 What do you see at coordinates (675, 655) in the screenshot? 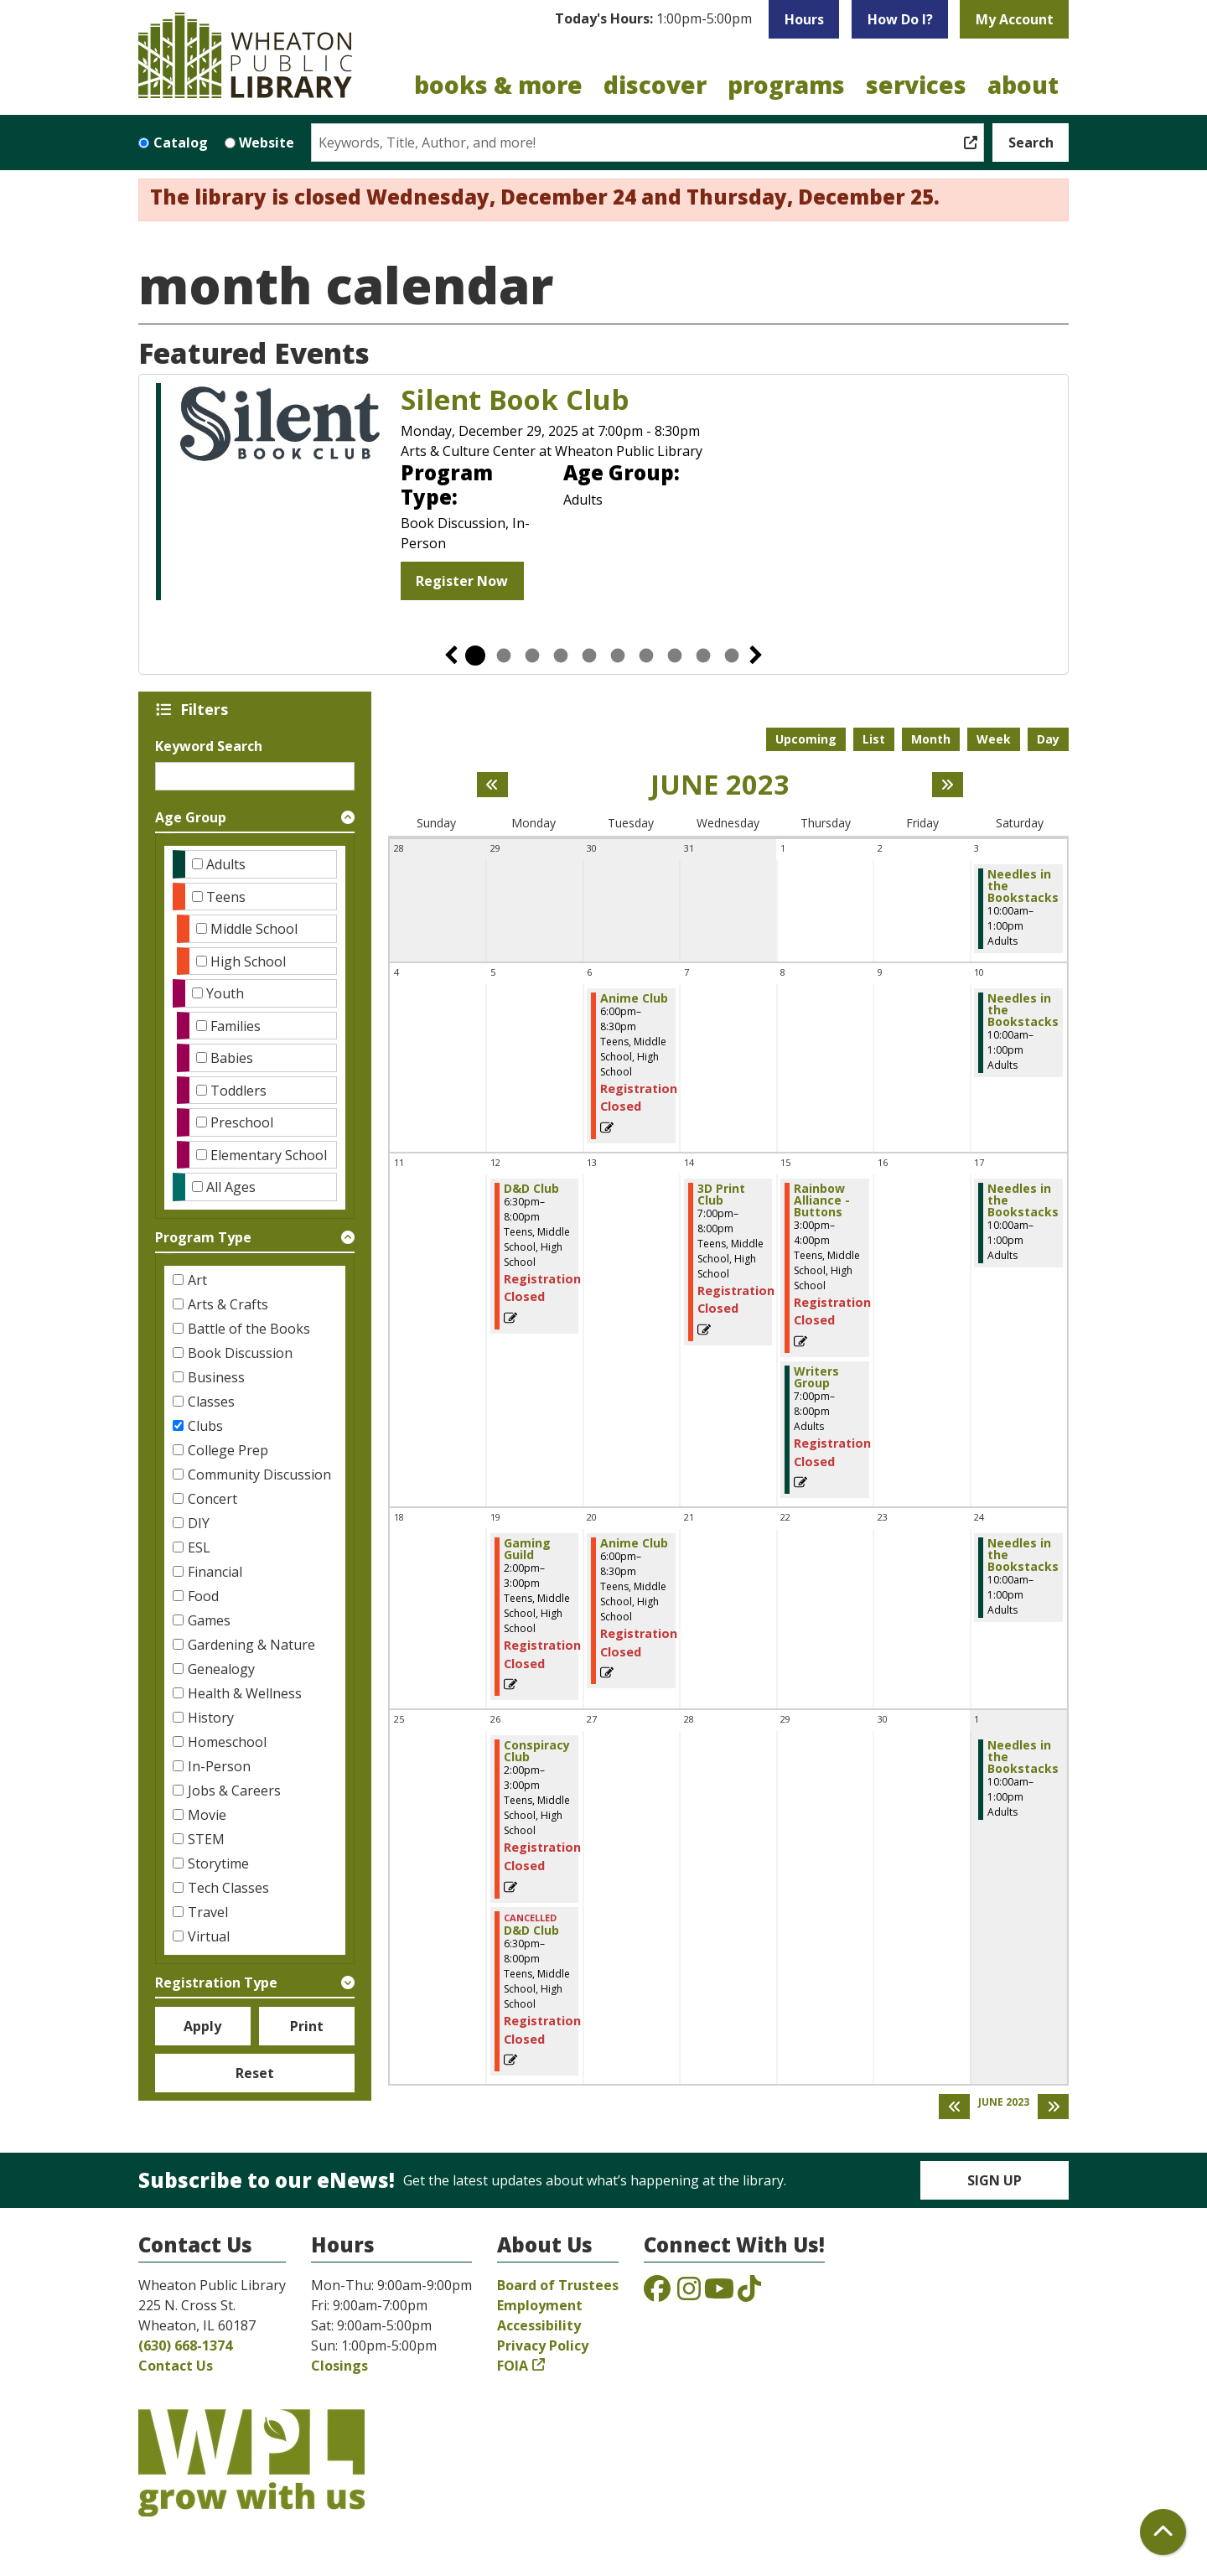
I see `8 [tab]` at bounding box center [675, 655].